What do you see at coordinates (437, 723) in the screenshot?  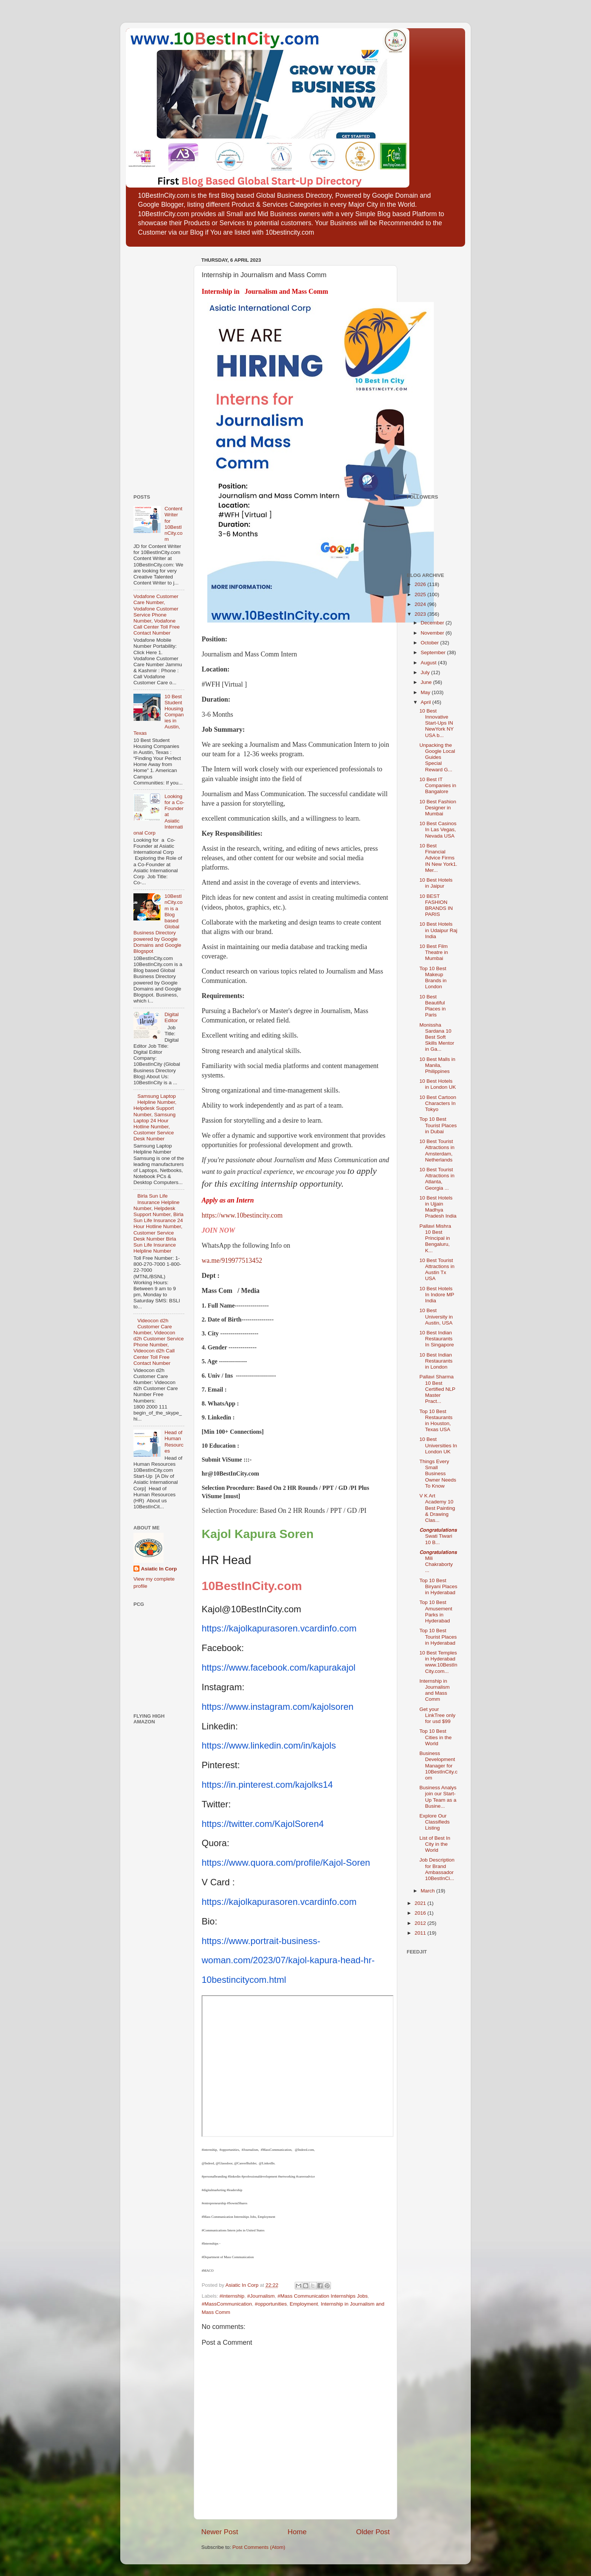 I see `10 Best Innovative Start-Ups IN NewYork NY USA b...` at bounding box center [437, 723].